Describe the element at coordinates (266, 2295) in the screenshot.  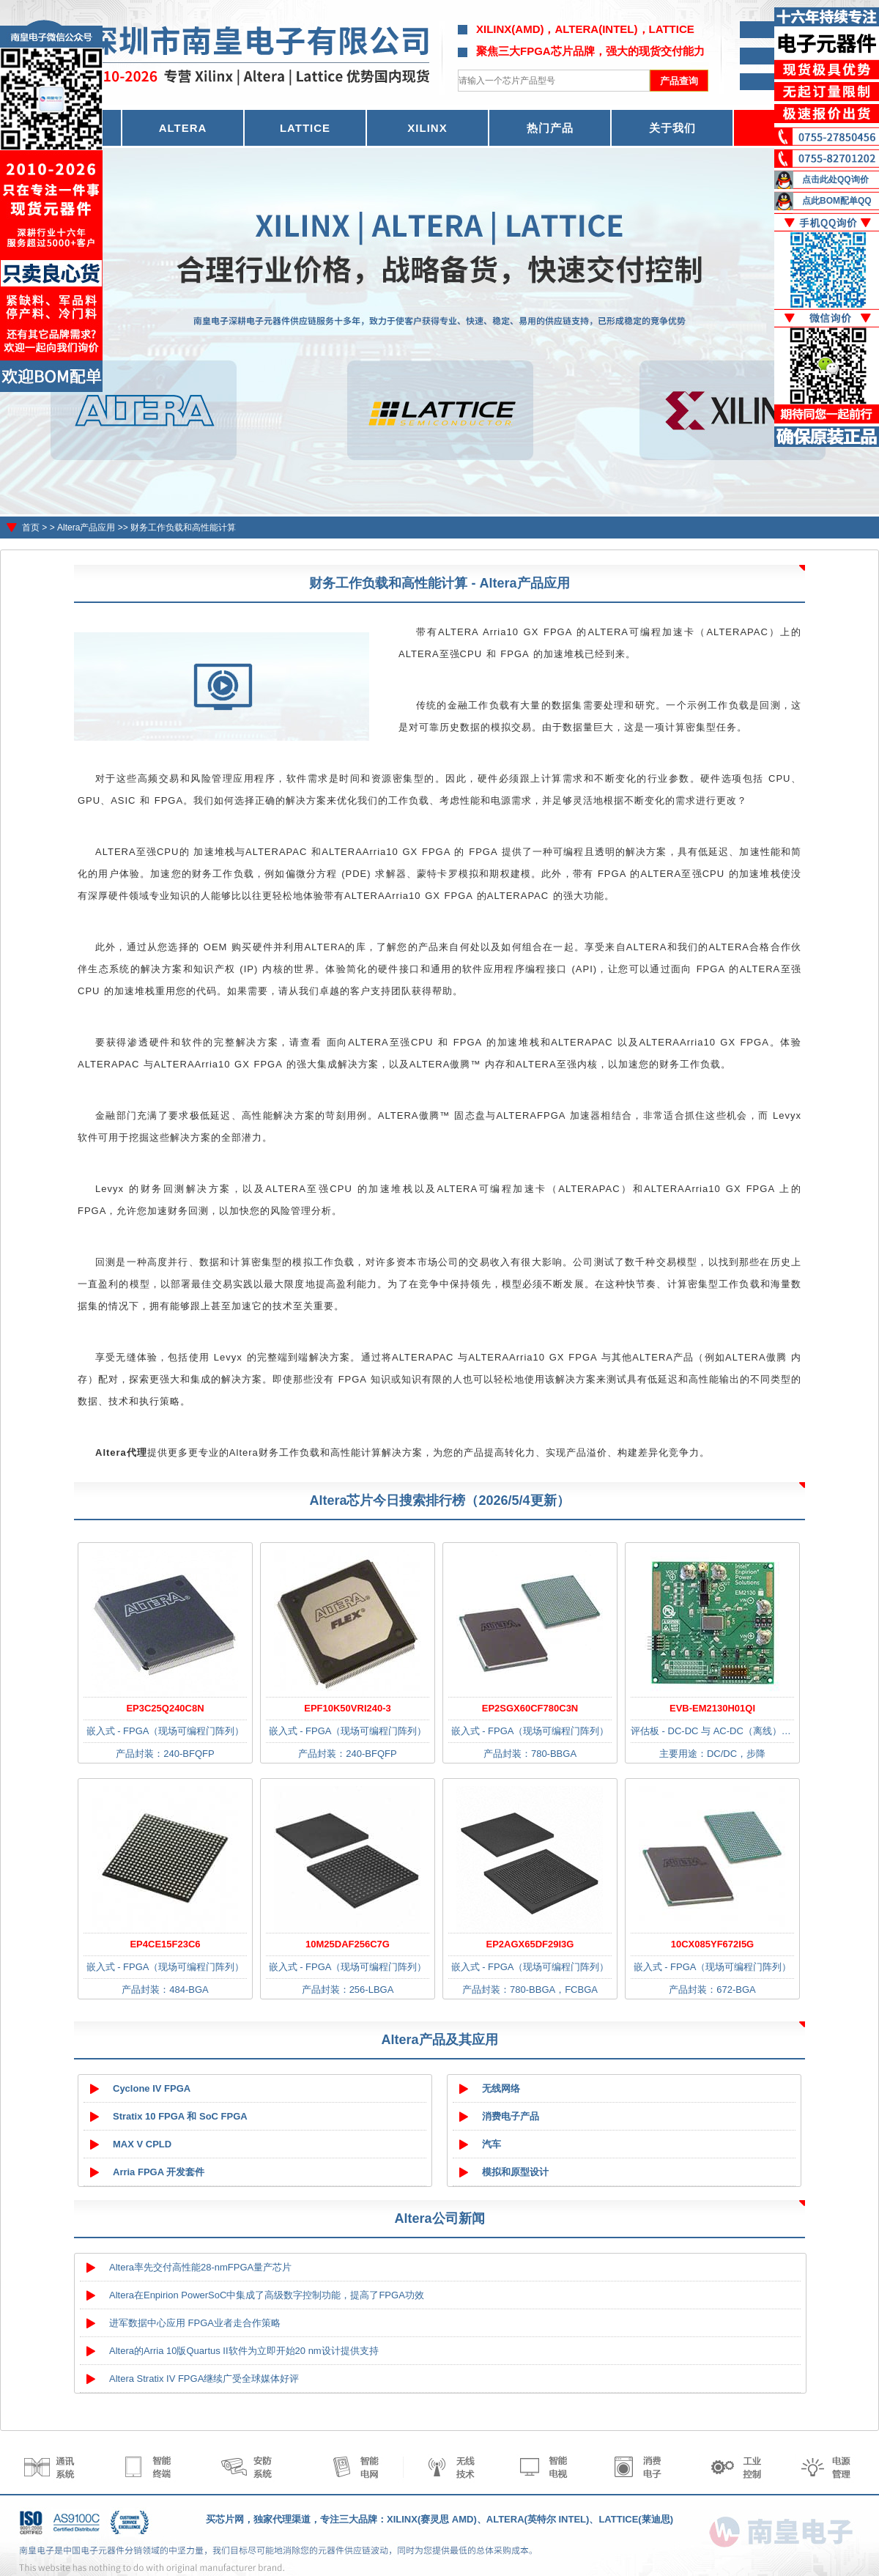
I see `Altera在Enpirion PowerSoC中集成了高级数字控制功能，提高了FPGA功效` at that location.